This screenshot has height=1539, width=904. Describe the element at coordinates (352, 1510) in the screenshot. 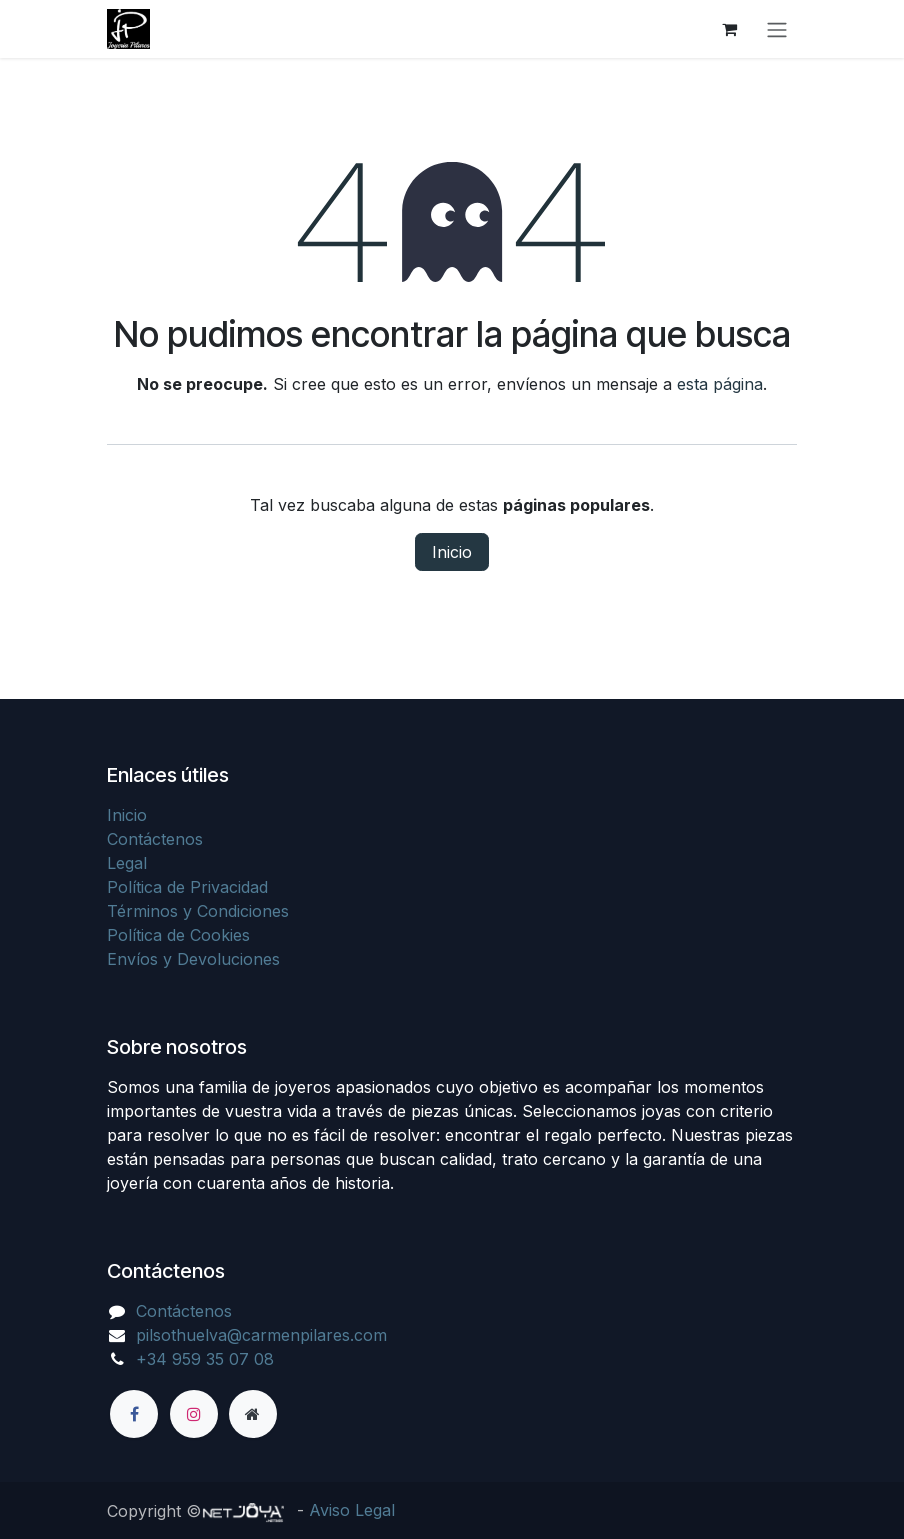

I see `Aviso Legal` at that location.